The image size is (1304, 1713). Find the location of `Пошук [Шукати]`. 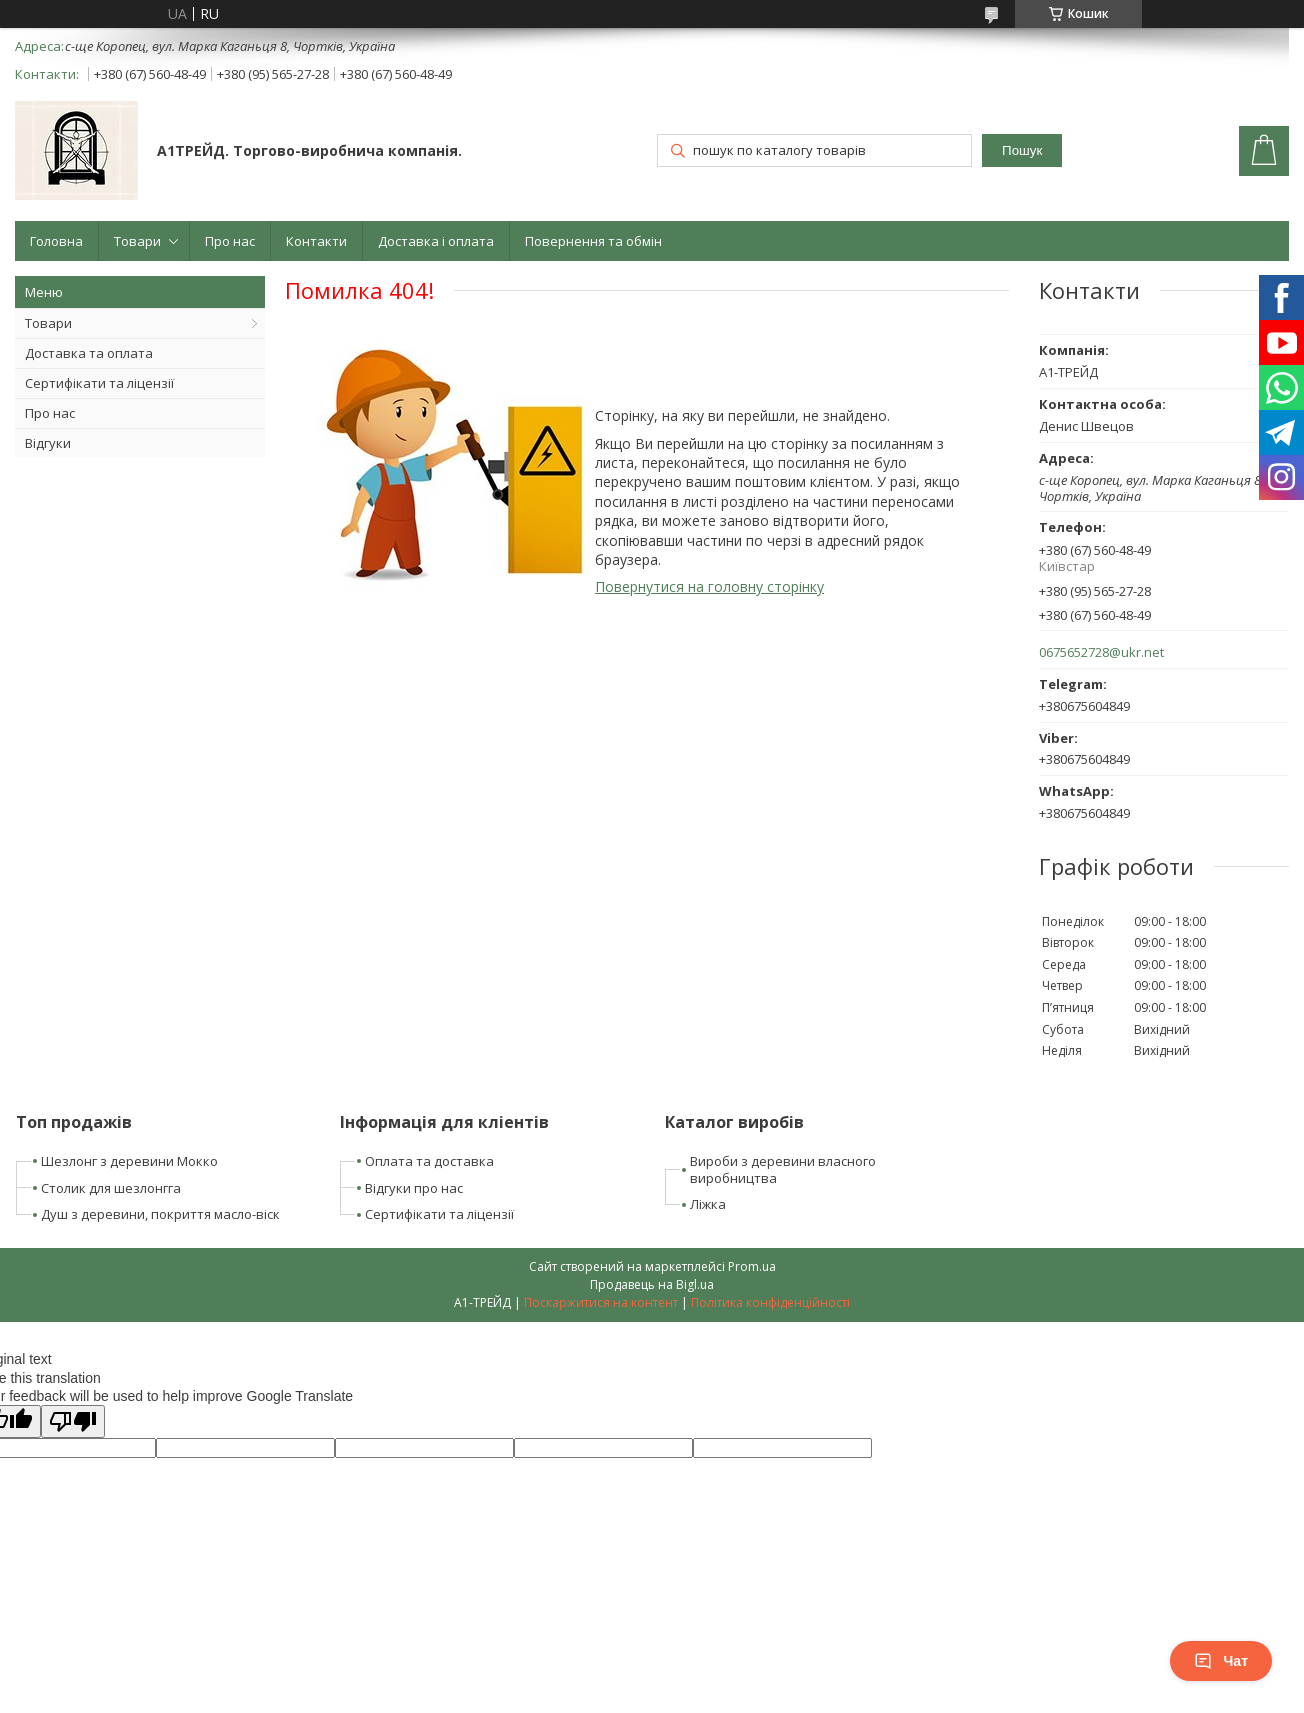

Пошук [Шукати] is located at coordinates (1022, 150).